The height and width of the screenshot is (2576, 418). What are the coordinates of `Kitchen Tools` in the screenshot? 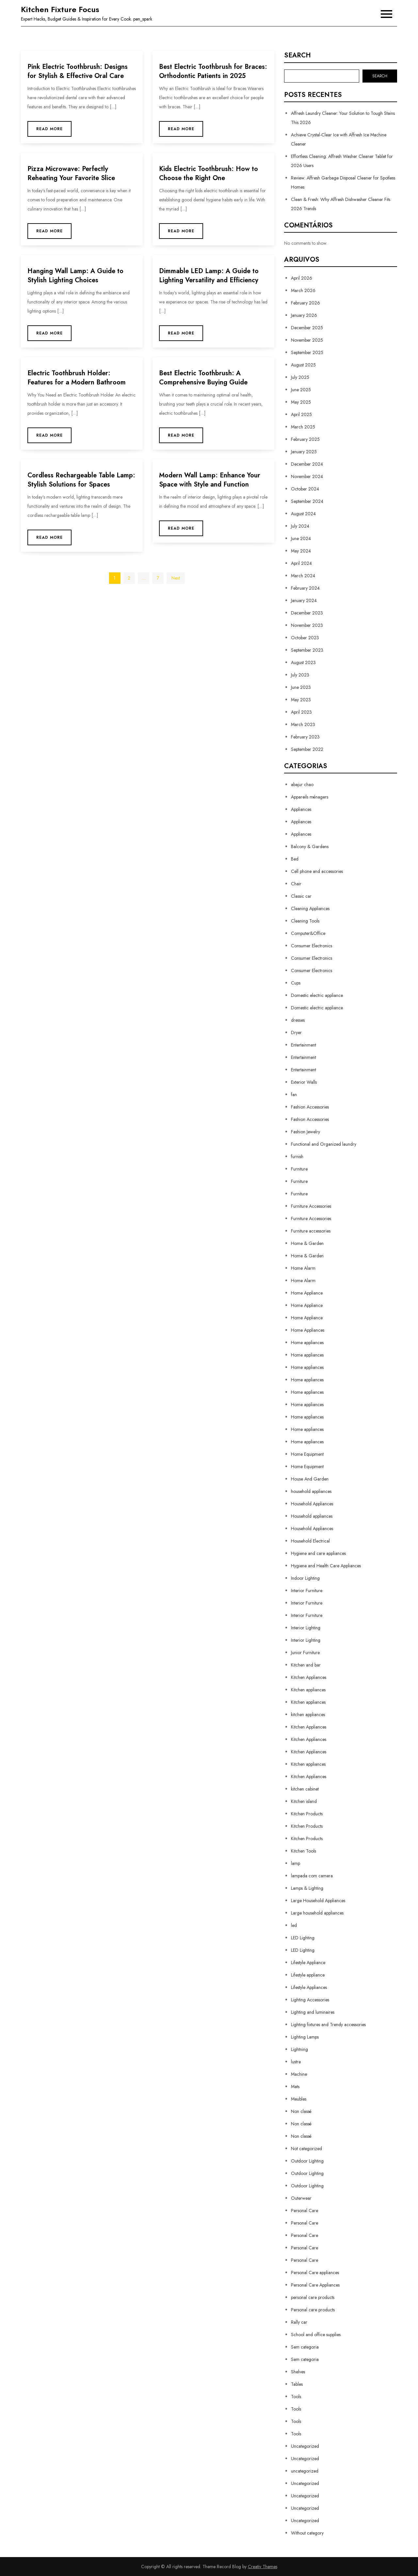 It's located at (303, 1851).